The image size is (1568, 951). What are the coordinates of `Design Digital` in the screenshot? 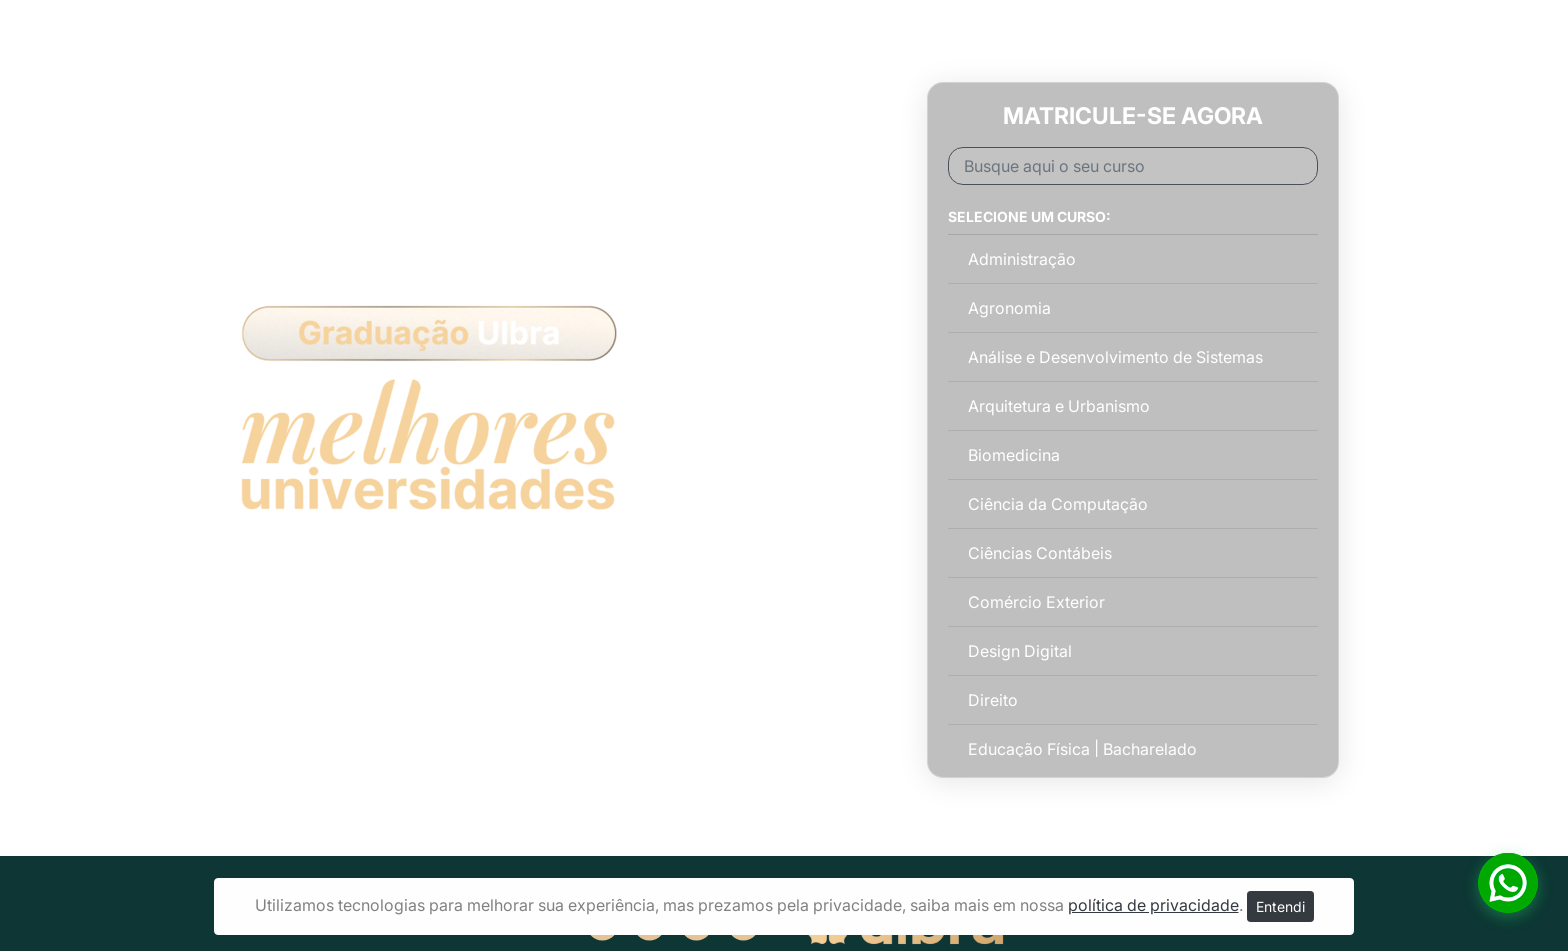 It's located at (1020, 651).